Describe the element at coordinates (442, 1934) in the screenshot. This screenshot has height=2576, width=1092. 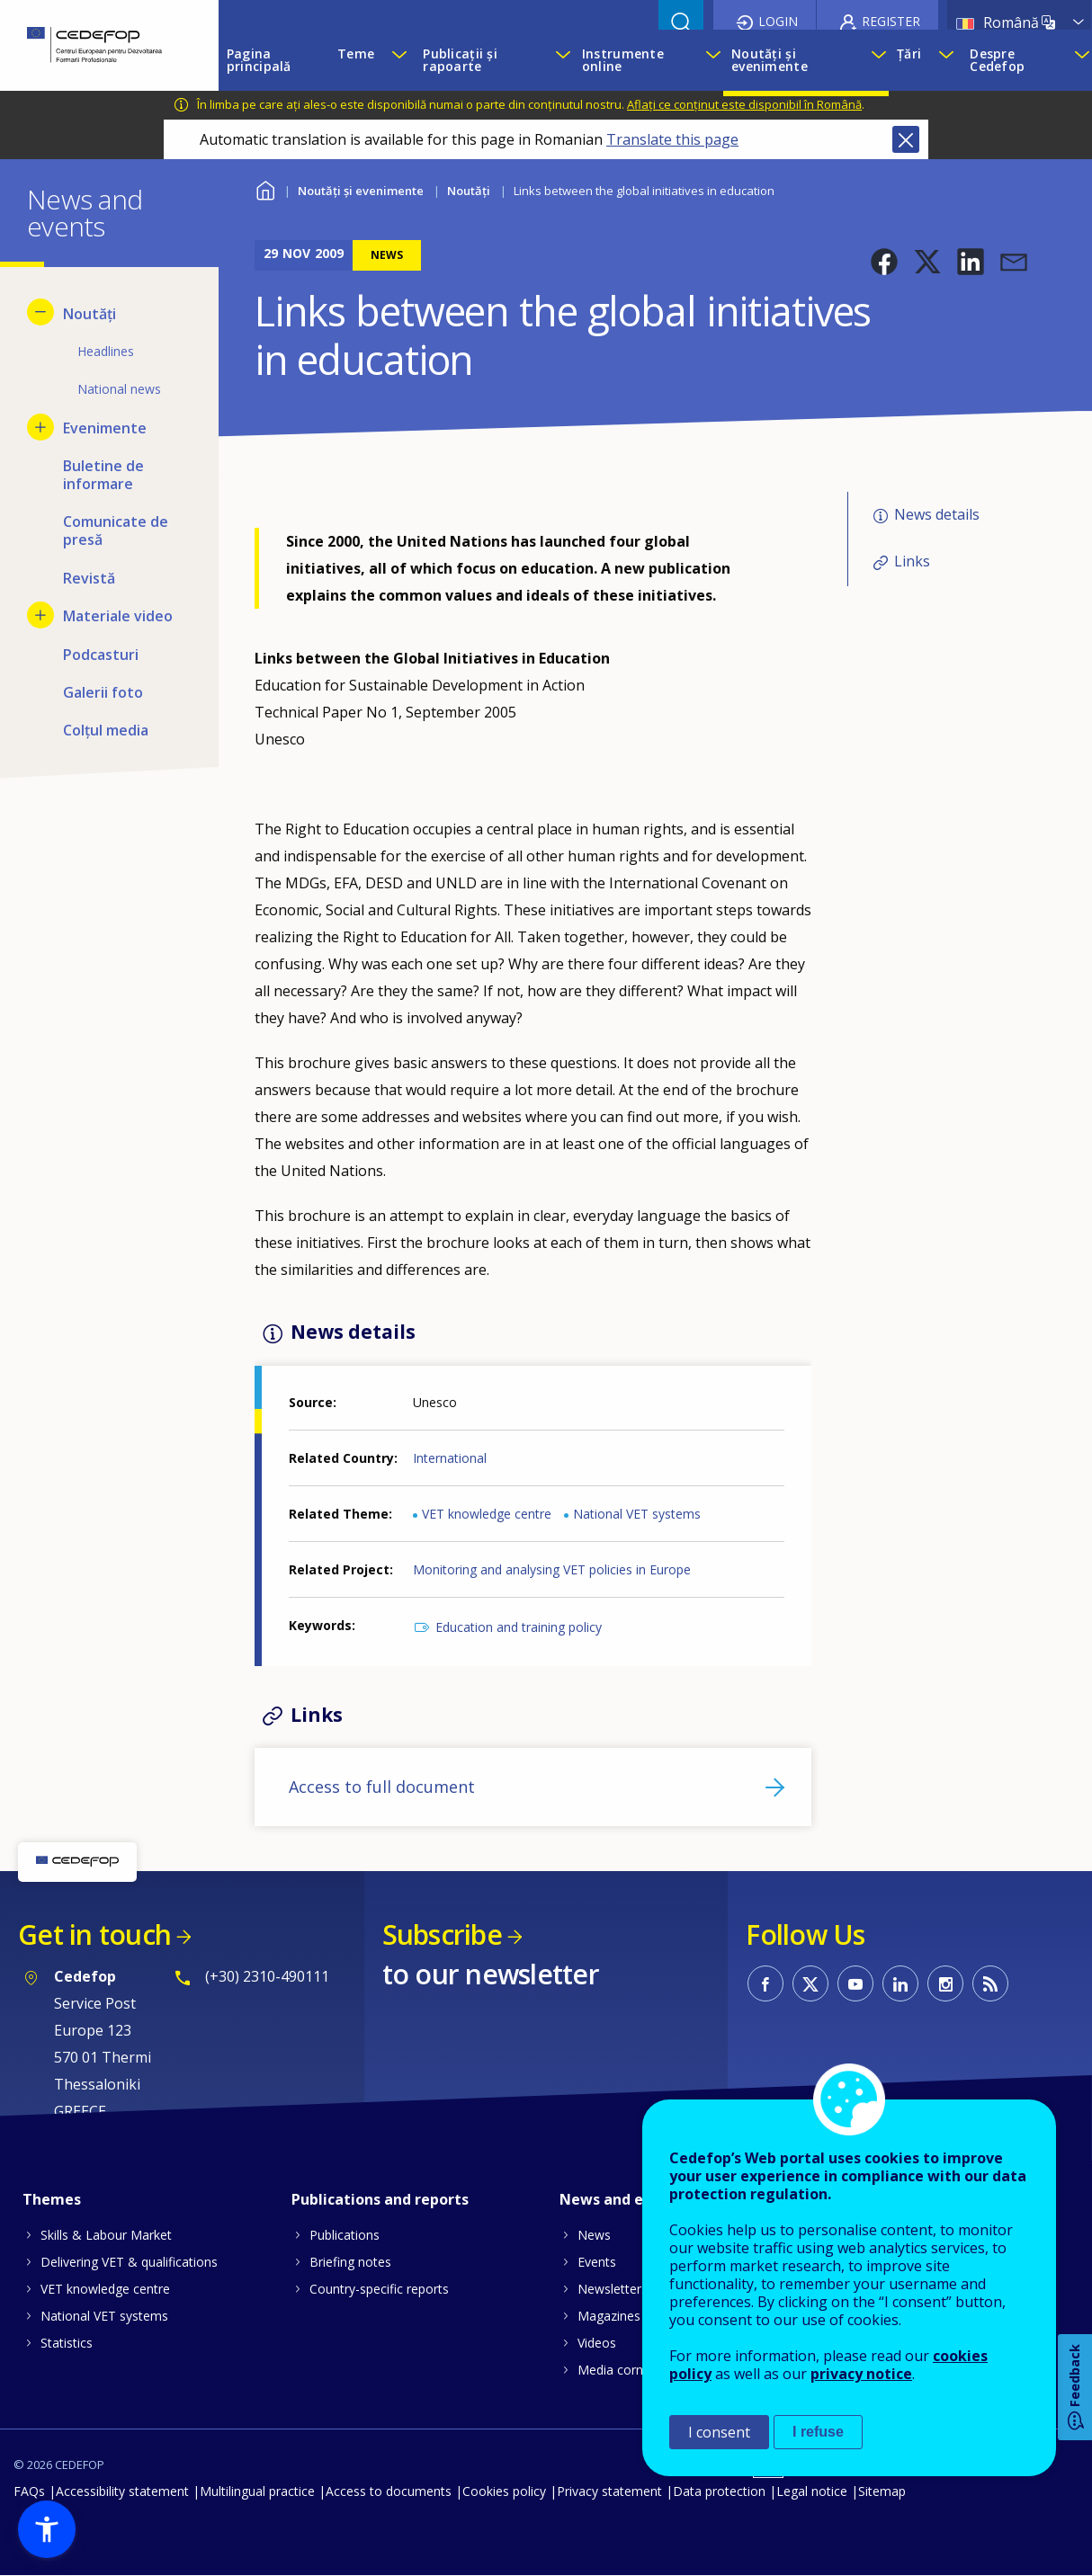
I see `Subscribe` at that location.